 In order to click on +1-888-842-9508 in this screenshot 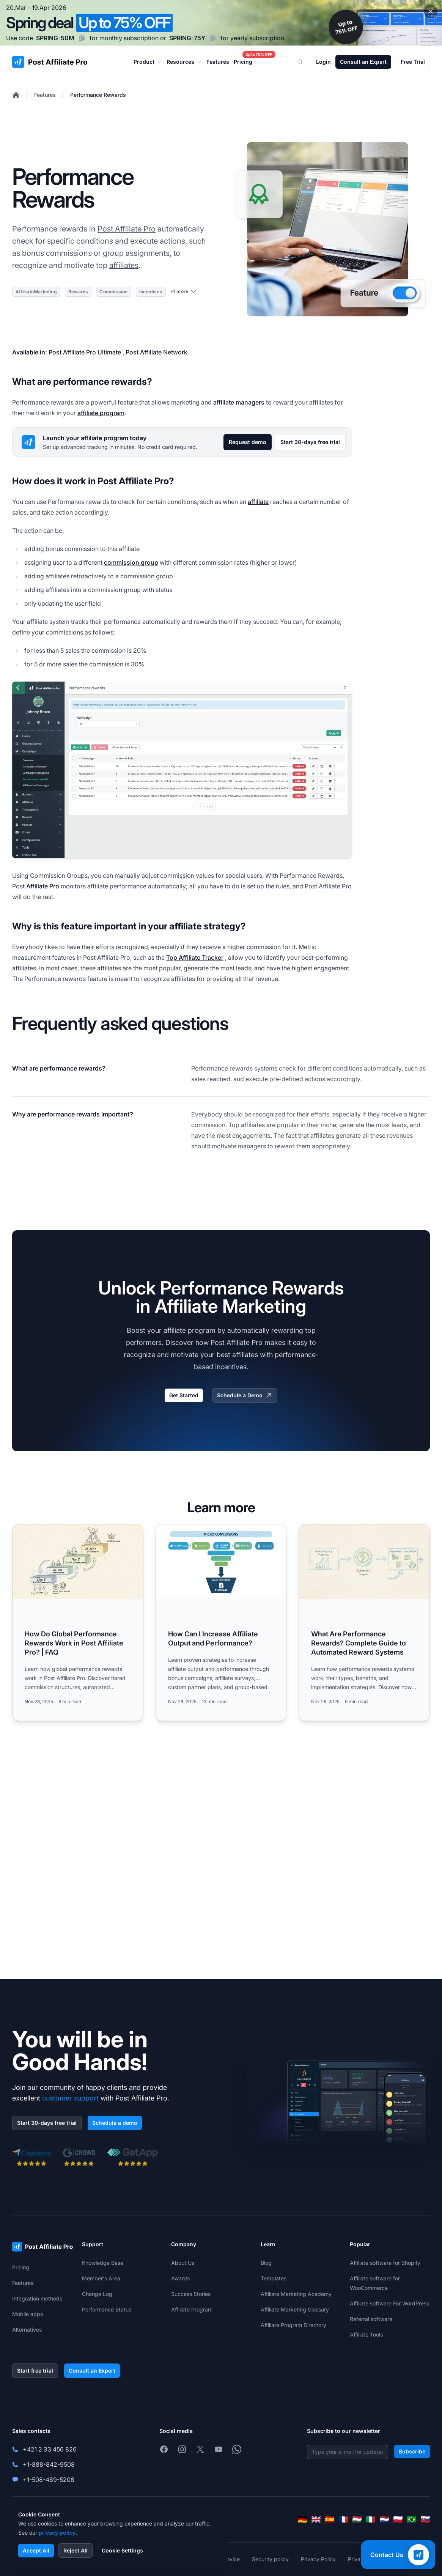, I will do `click(49, 2464)`.